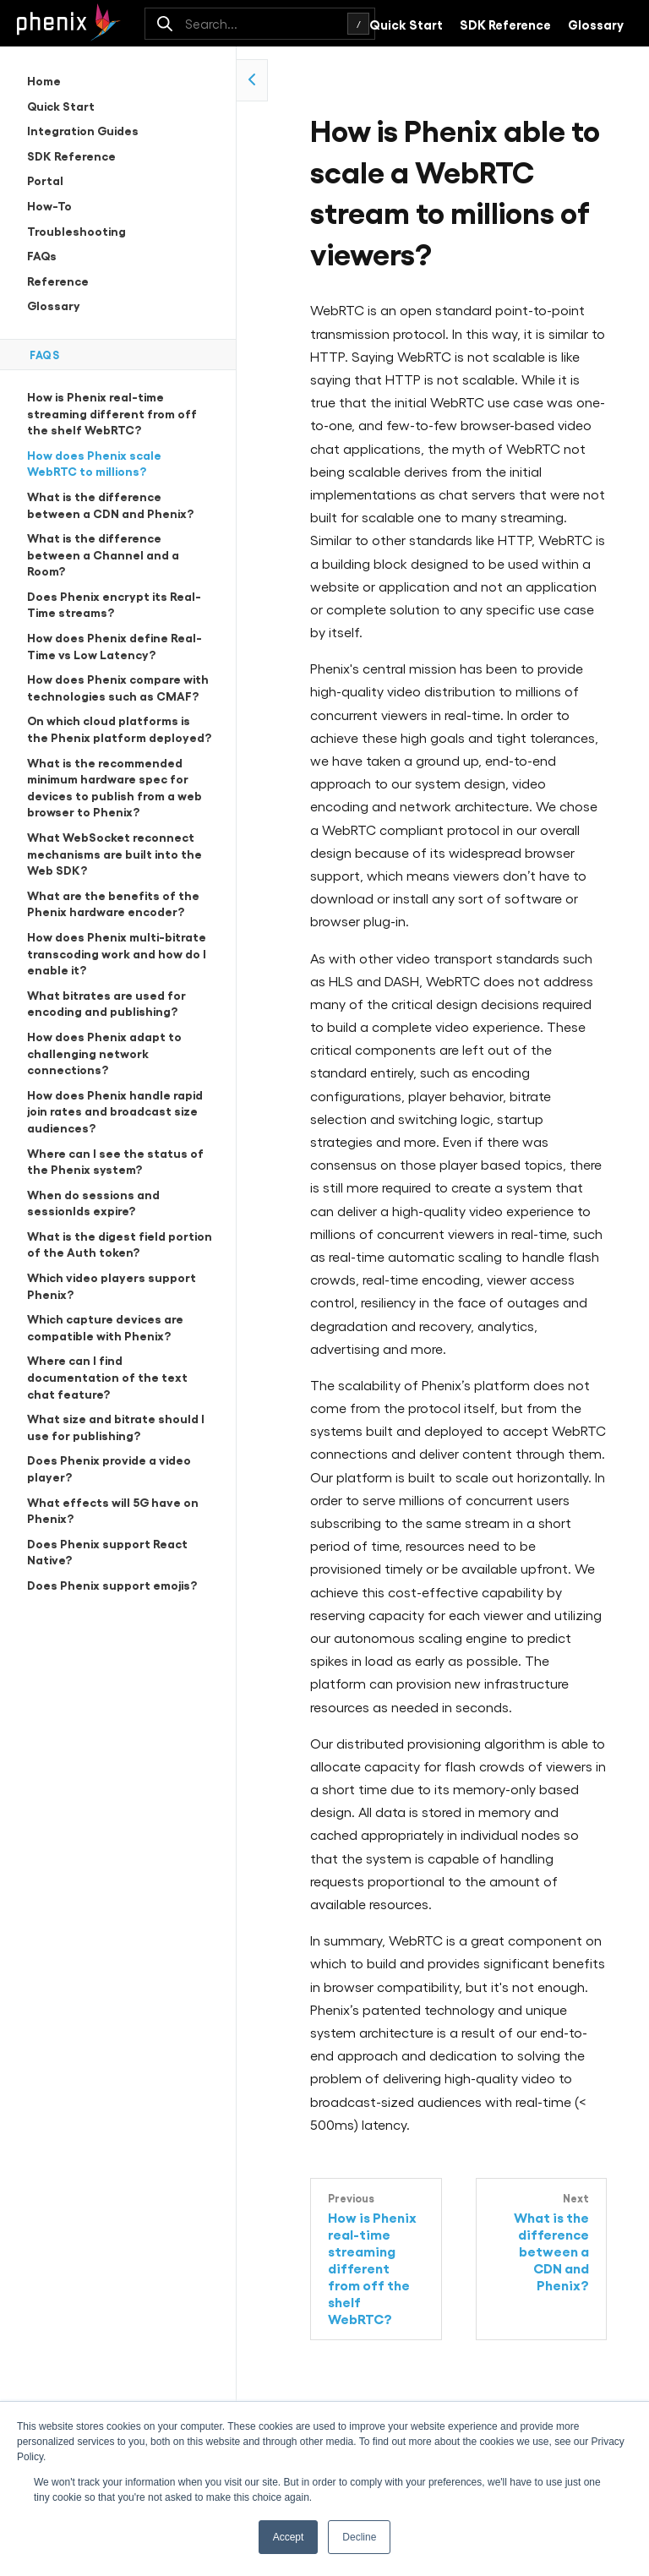  What do you see at coordinates (112, 1584) in the screenshot?
I see `Does Phenix support emojis?` at bounding box center [112, 1584].